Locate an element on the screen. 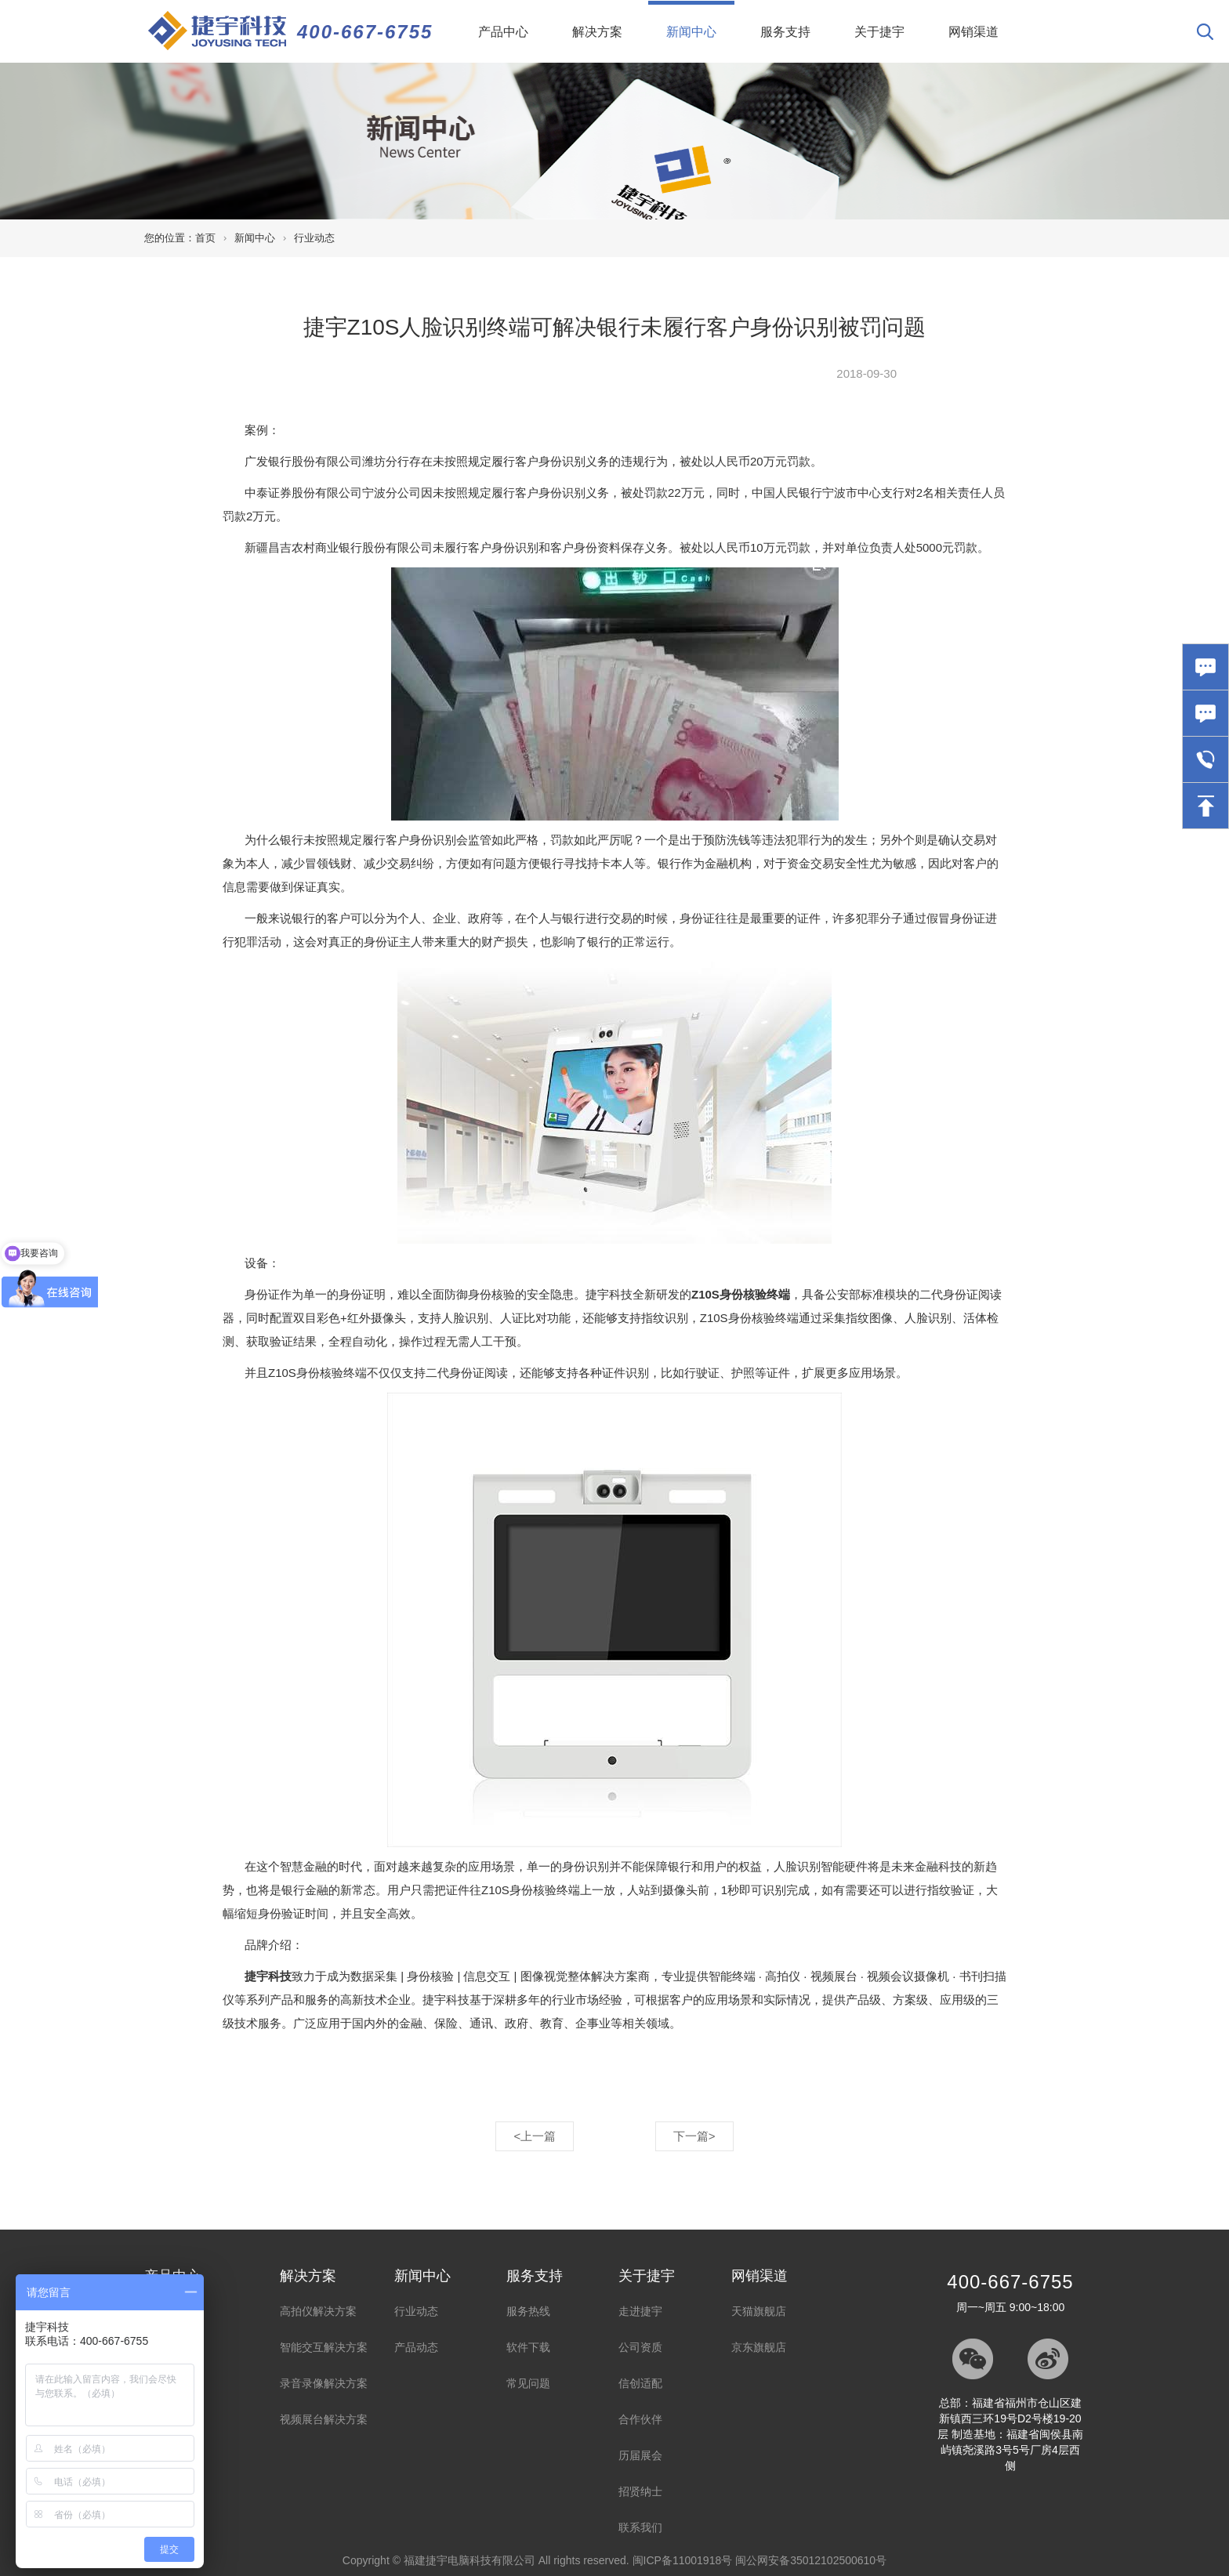 The height and width of the screenshot is (2576, 1229). 网销渠道 is located at coordinates (973, 31).